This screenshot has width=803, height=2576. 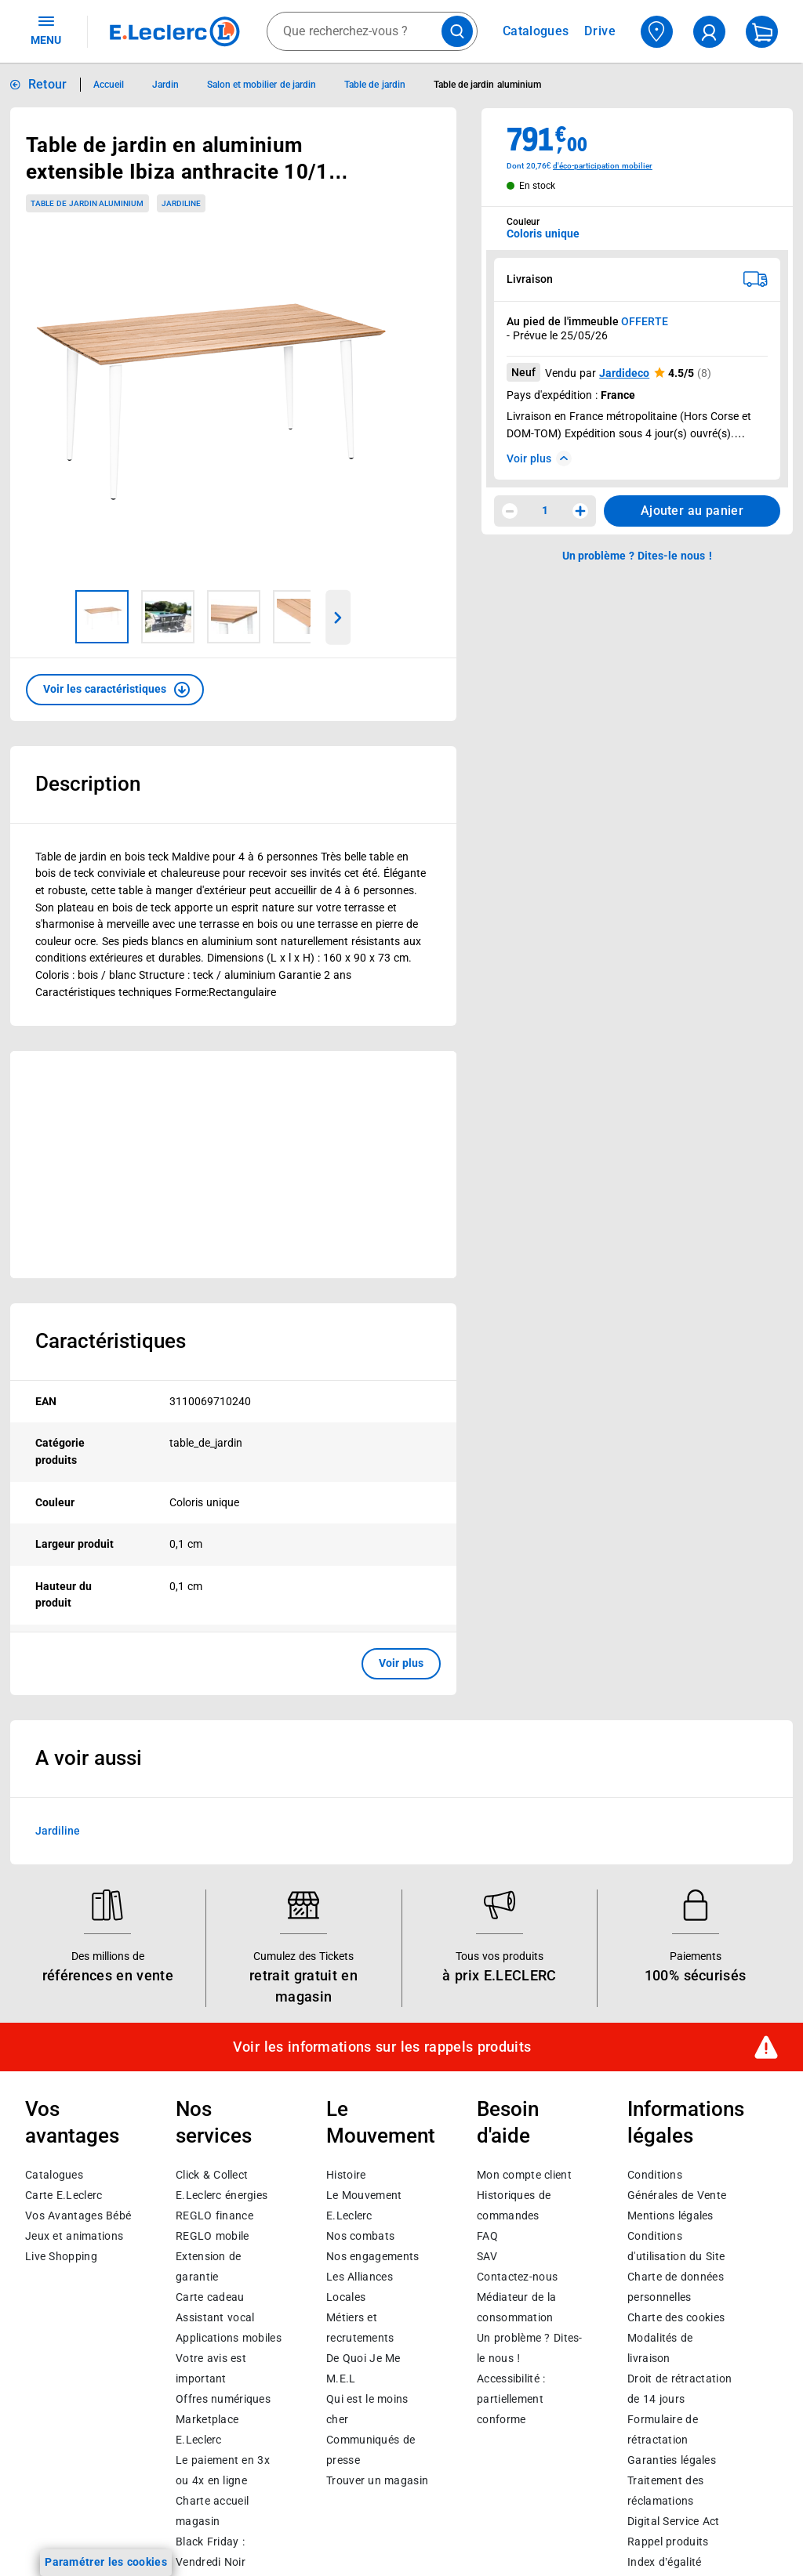 I want to click on [Image 1 sur 5], so click(x=102, y=616).